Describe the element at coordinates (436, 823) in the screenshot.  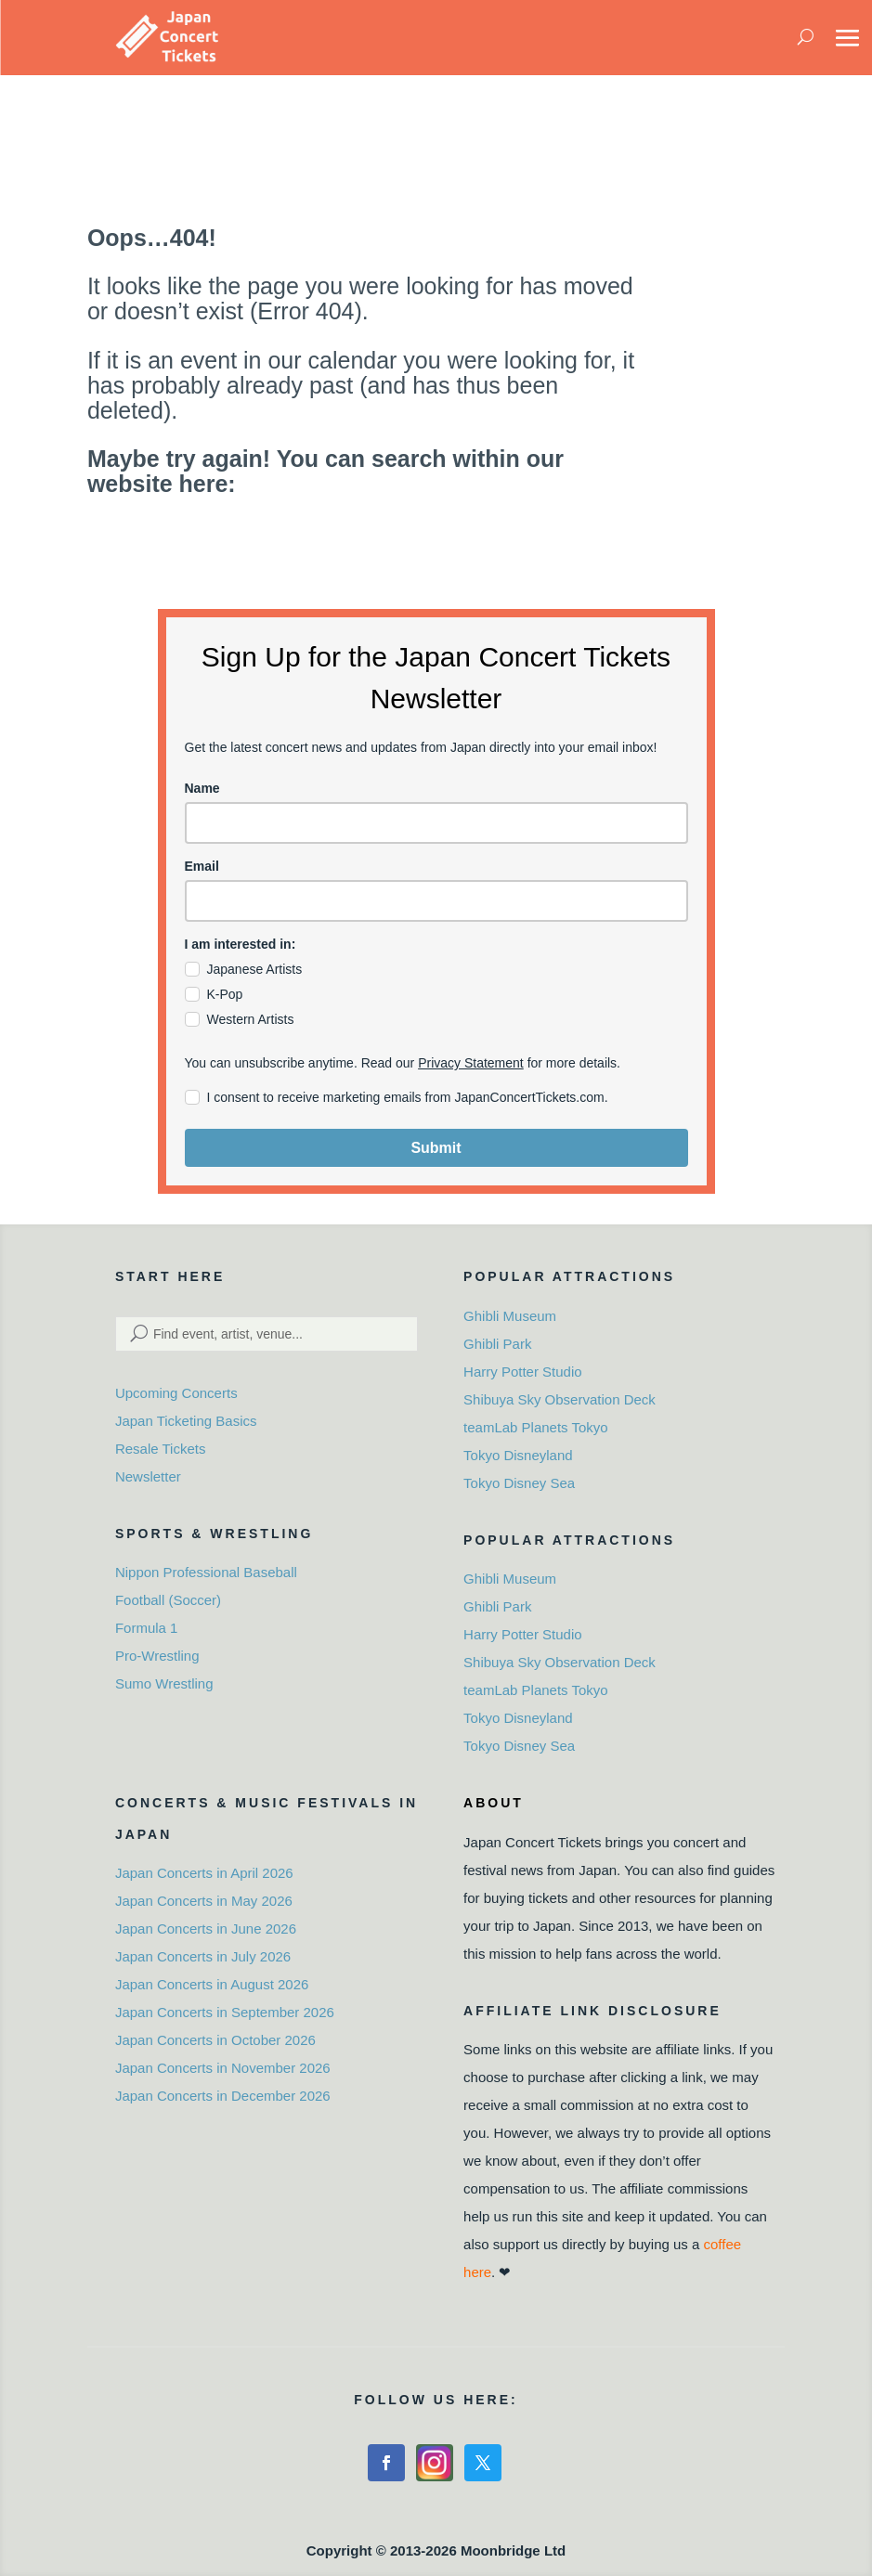
I see `[name]` at that location.